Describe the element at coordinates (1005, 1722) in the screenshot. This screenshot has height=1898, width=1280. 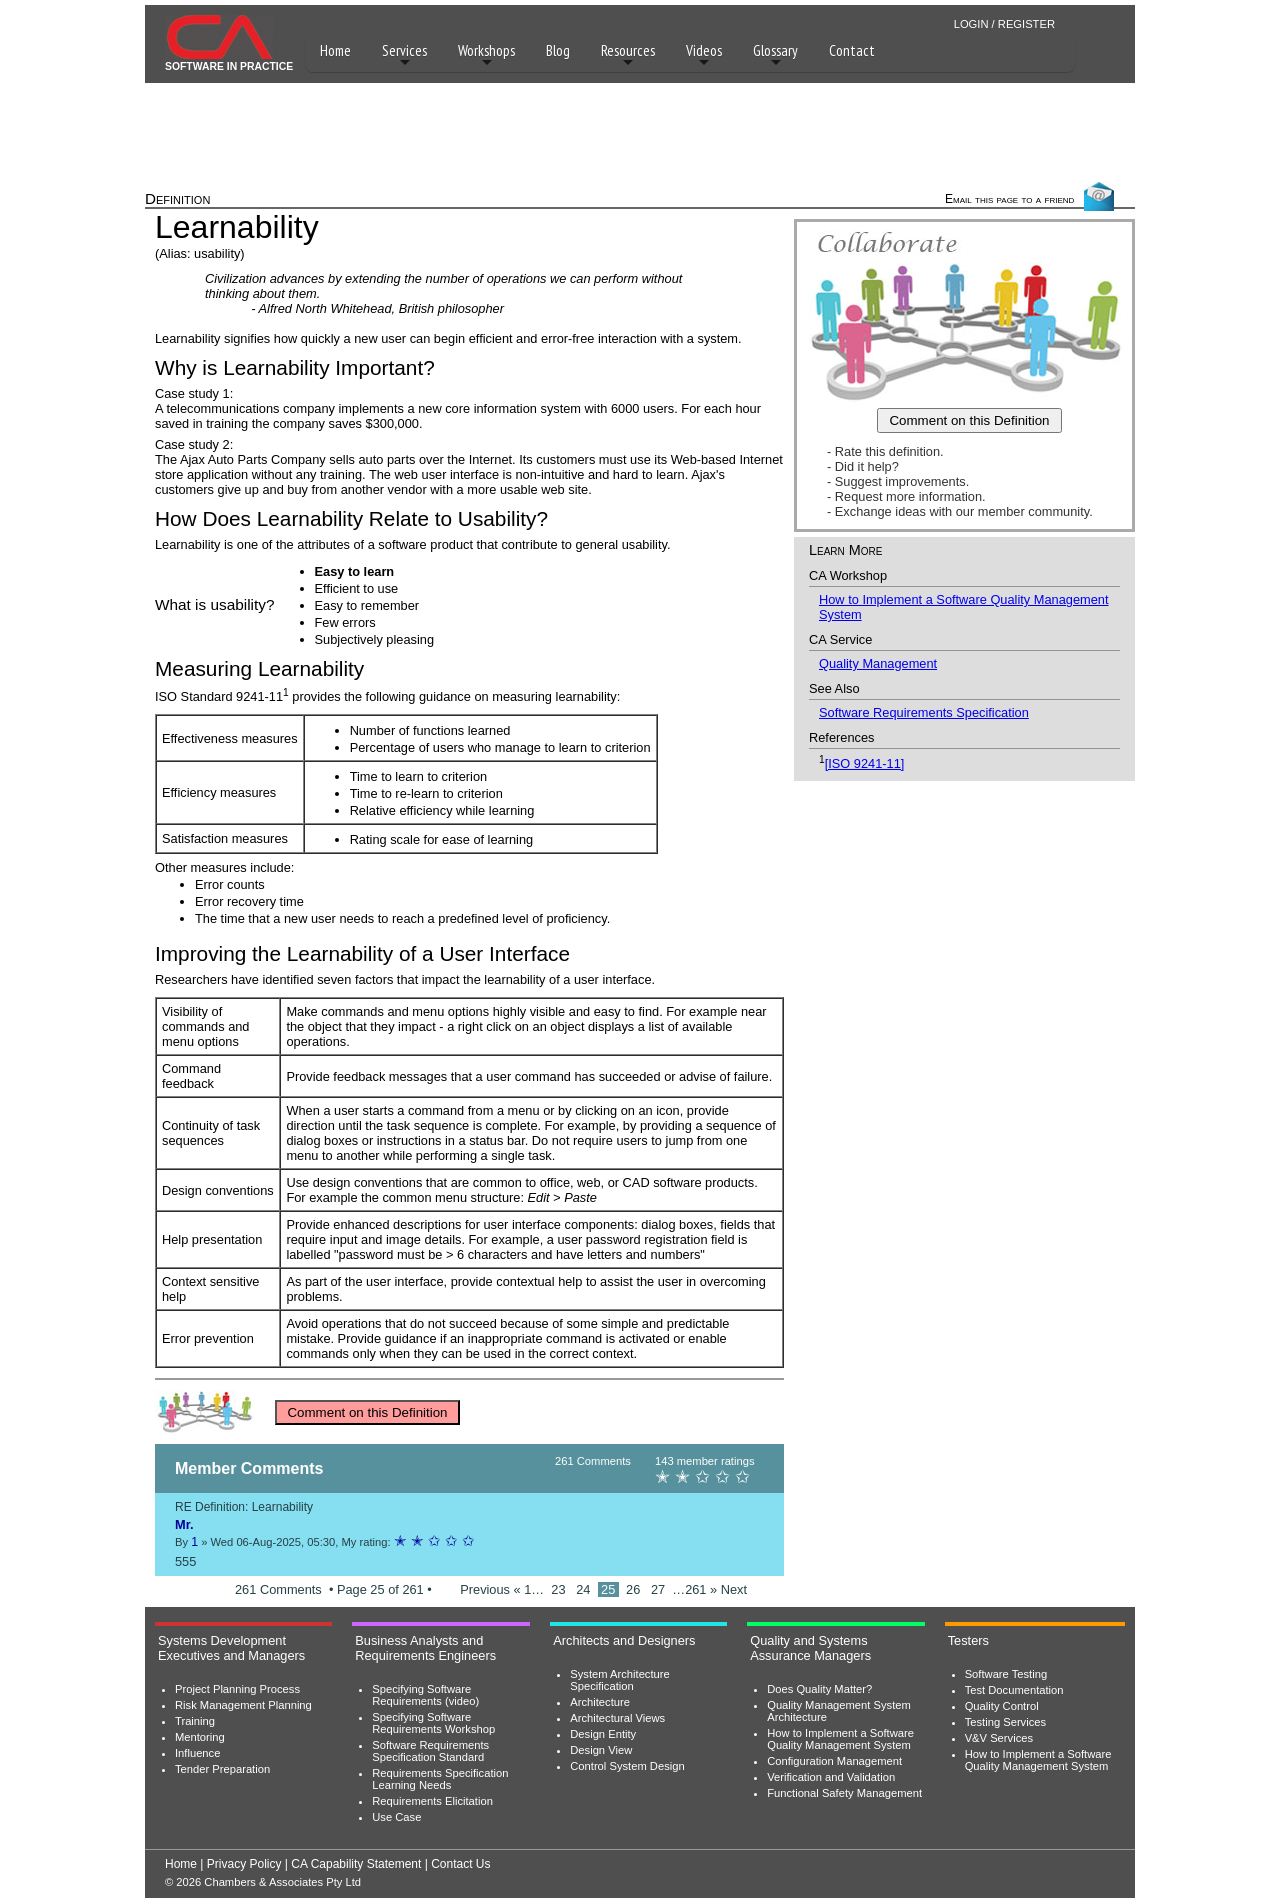
I see `Testing Services` at that location.